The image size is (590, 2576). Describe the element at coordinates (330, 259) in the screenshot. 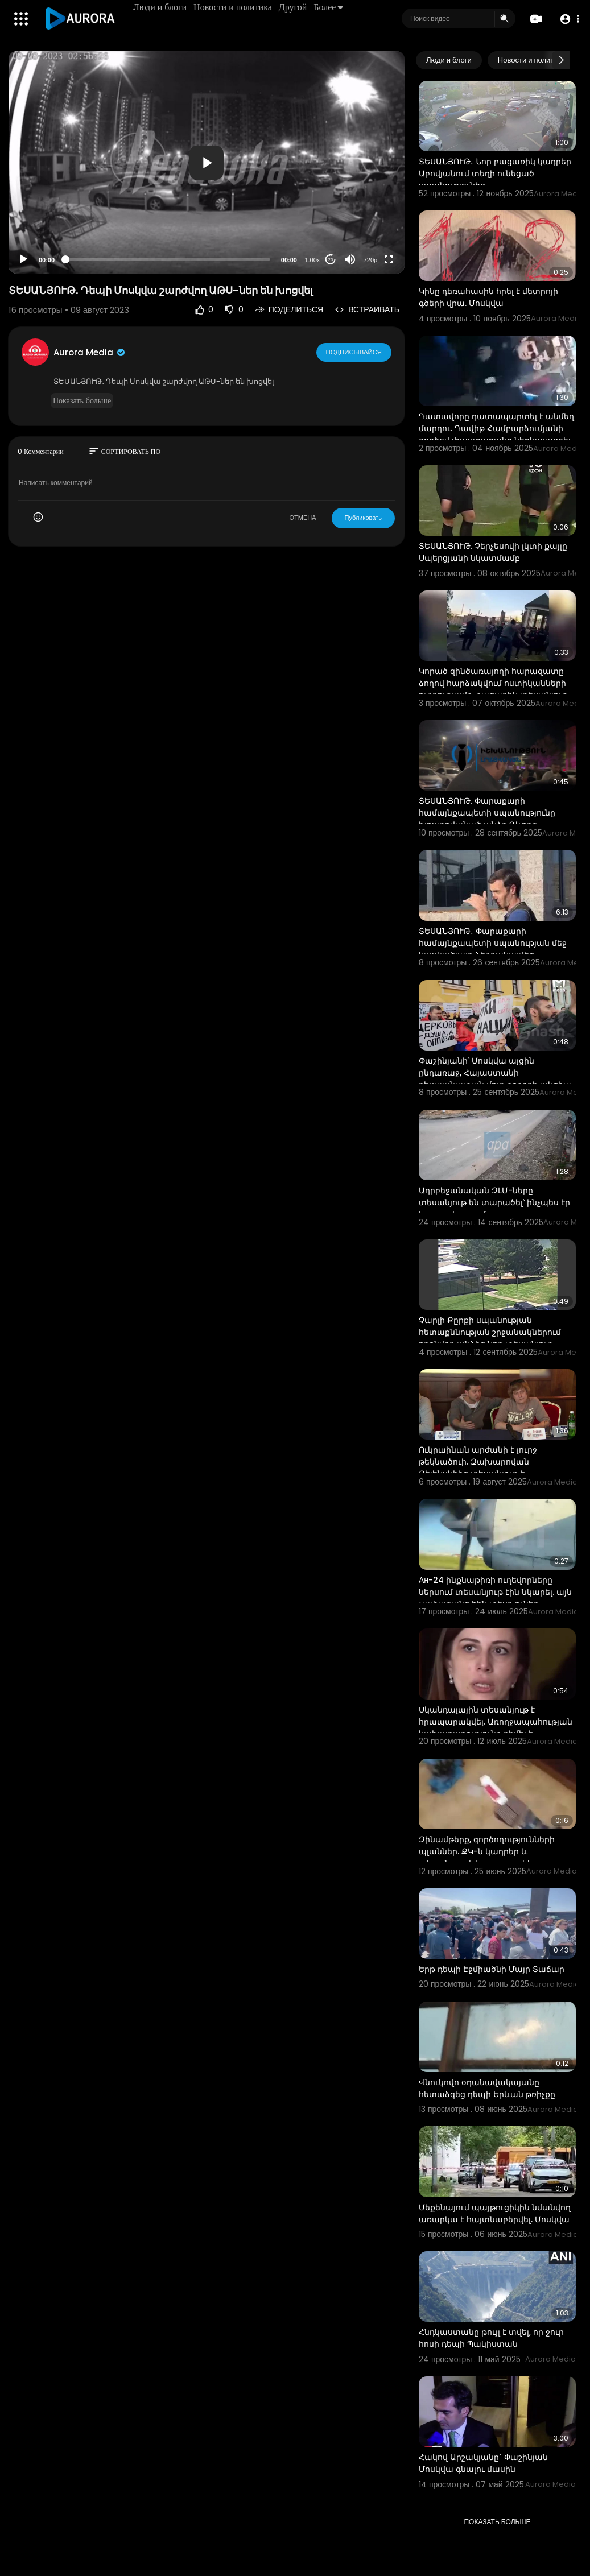

I see `20 [Jump forward 20 seconds]` at that location.